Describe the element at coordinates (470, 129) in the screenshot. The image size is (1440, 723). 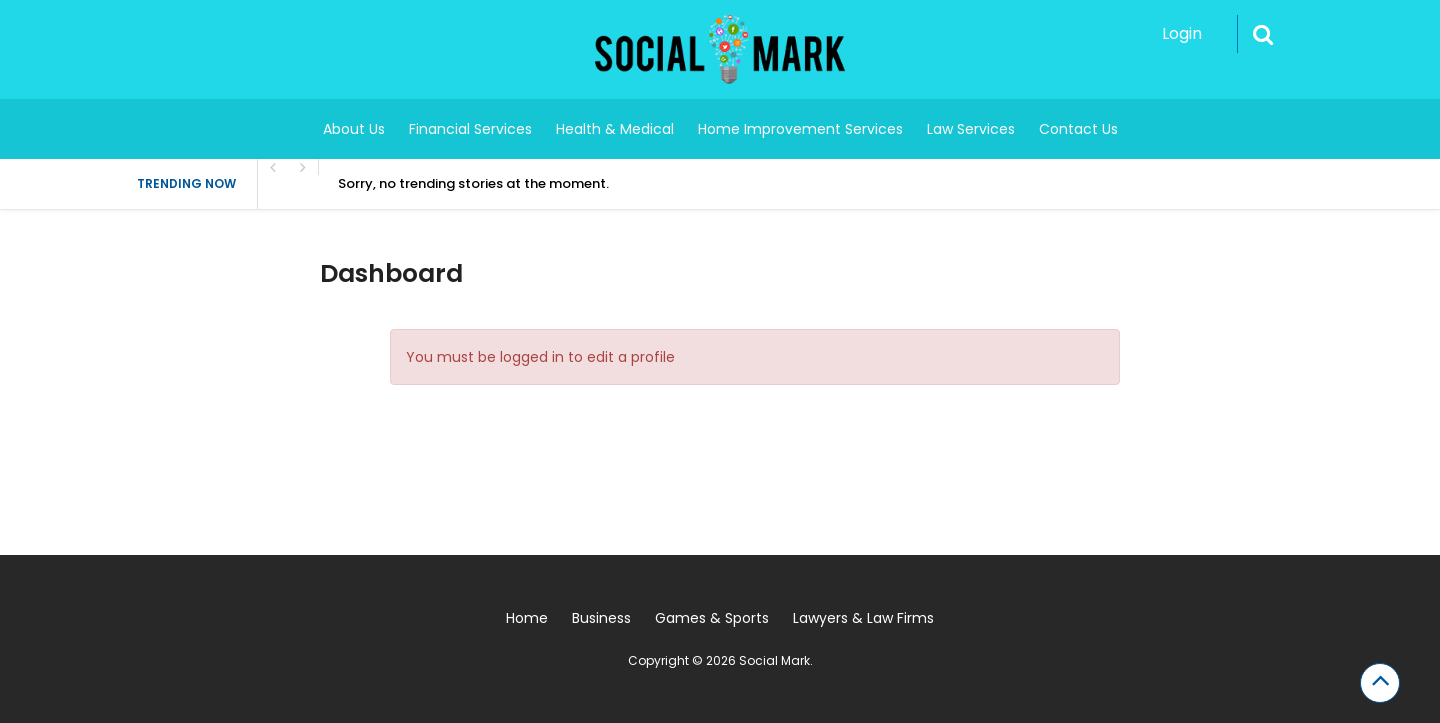
I see `Financial Services` at that location.